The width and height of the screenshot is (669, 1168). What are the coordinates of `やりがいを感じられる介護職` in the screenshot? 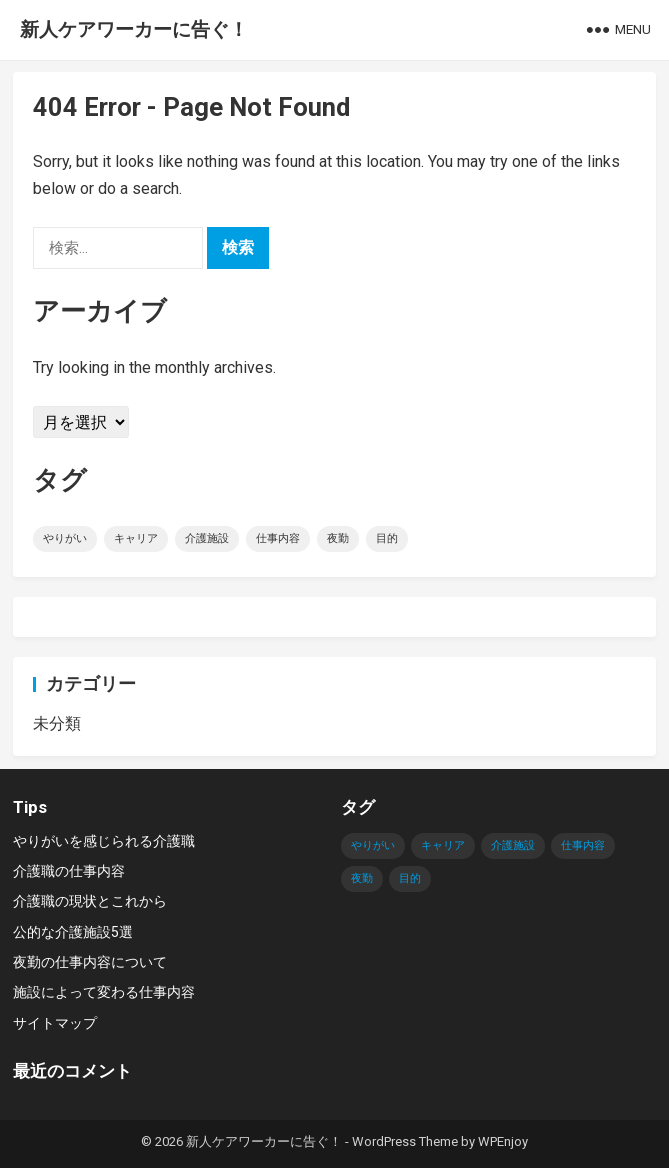 It's located at (104, 841).